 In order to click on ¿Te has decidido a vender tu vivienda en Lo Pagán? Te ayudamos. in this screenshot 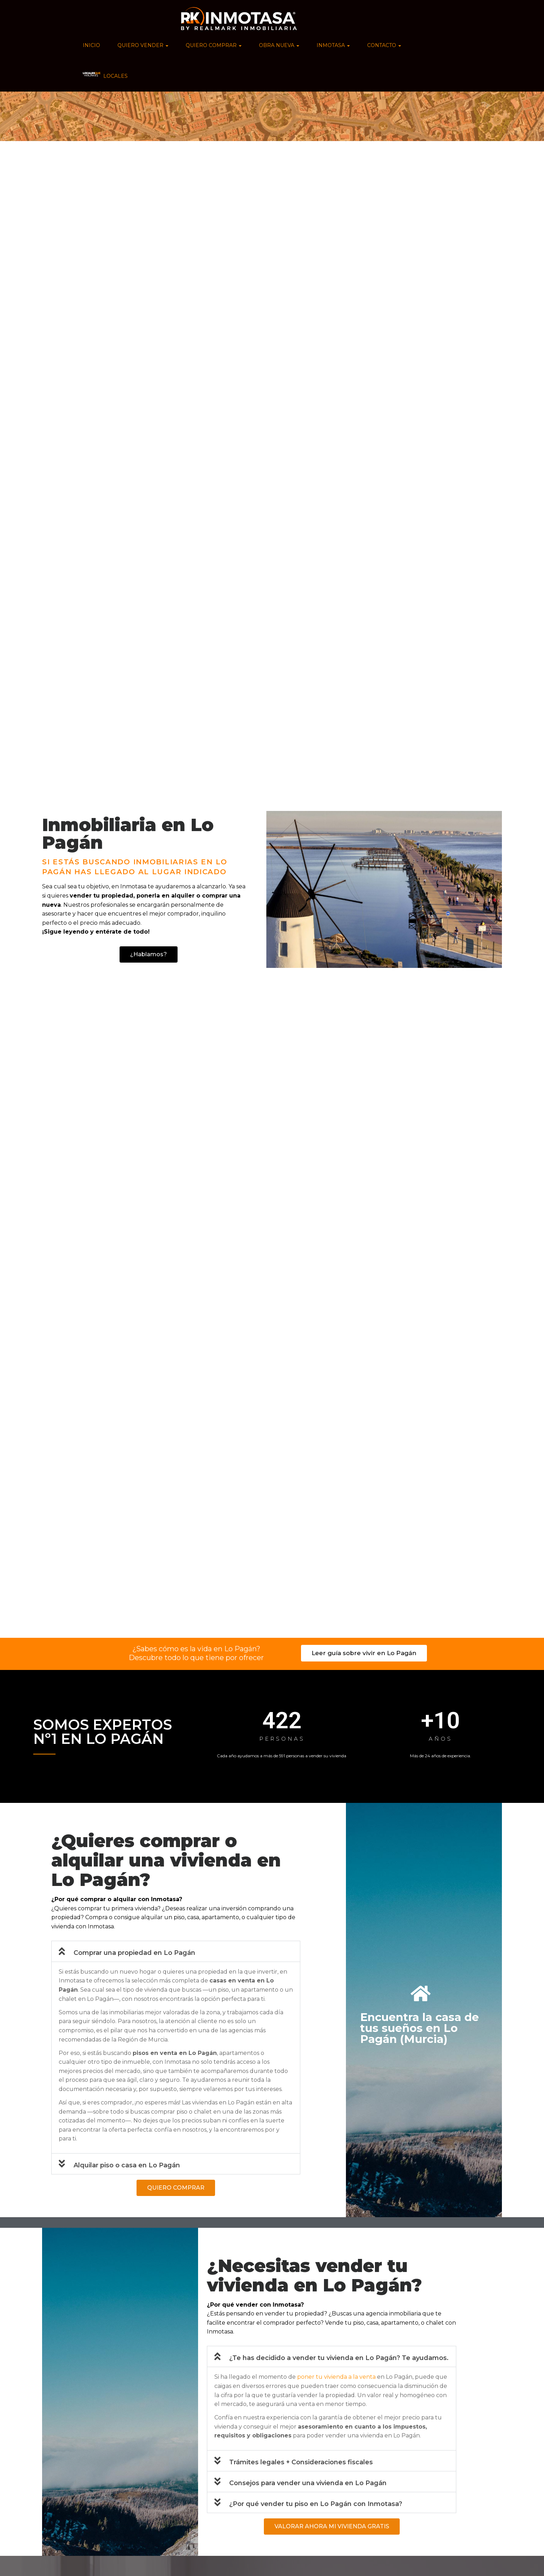, I will do `click(338, 2358)`.